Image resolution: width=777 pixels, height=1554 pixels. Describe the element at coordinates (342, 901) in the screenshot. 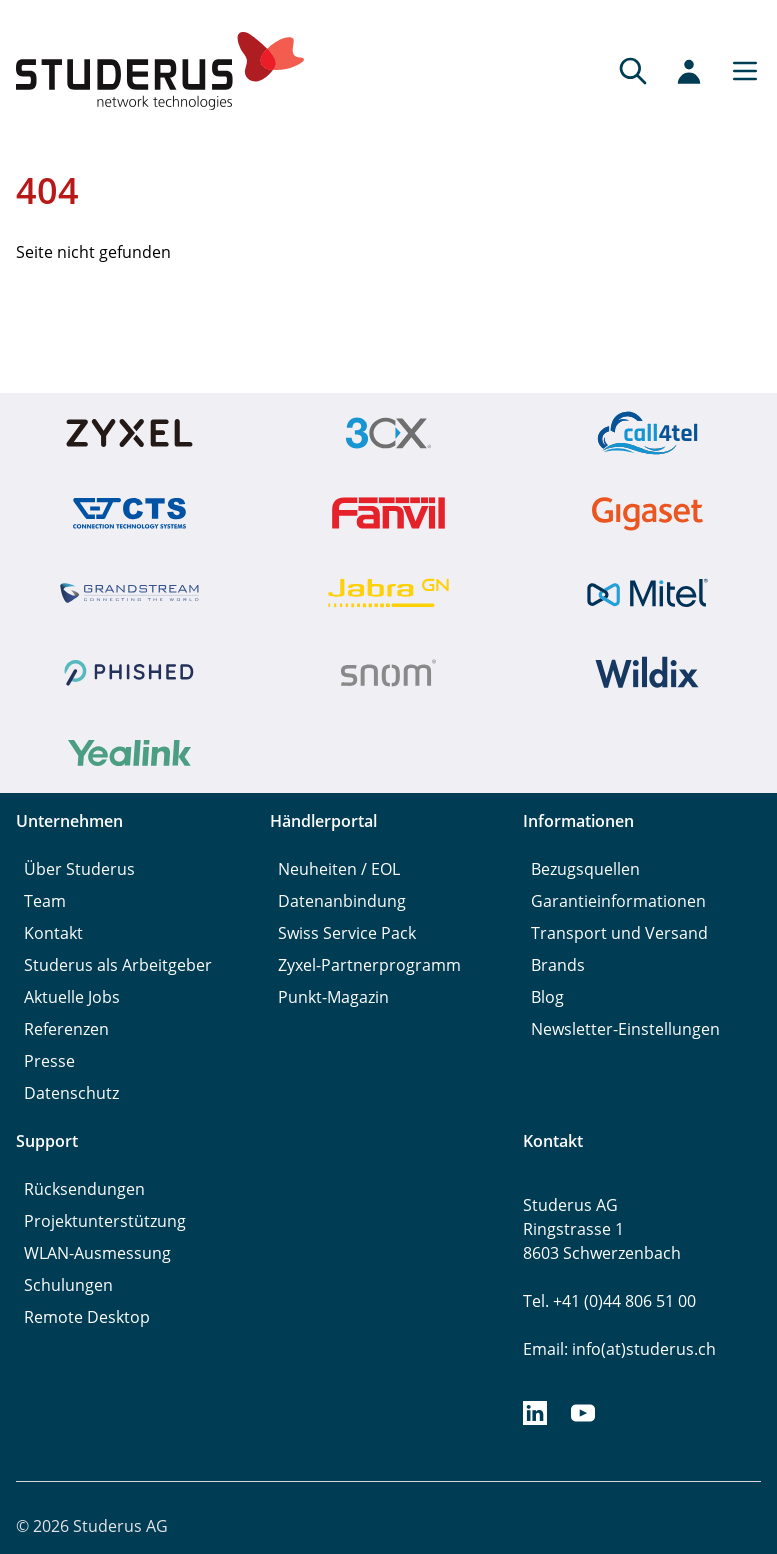

I see `Datenanbindung` at that location.